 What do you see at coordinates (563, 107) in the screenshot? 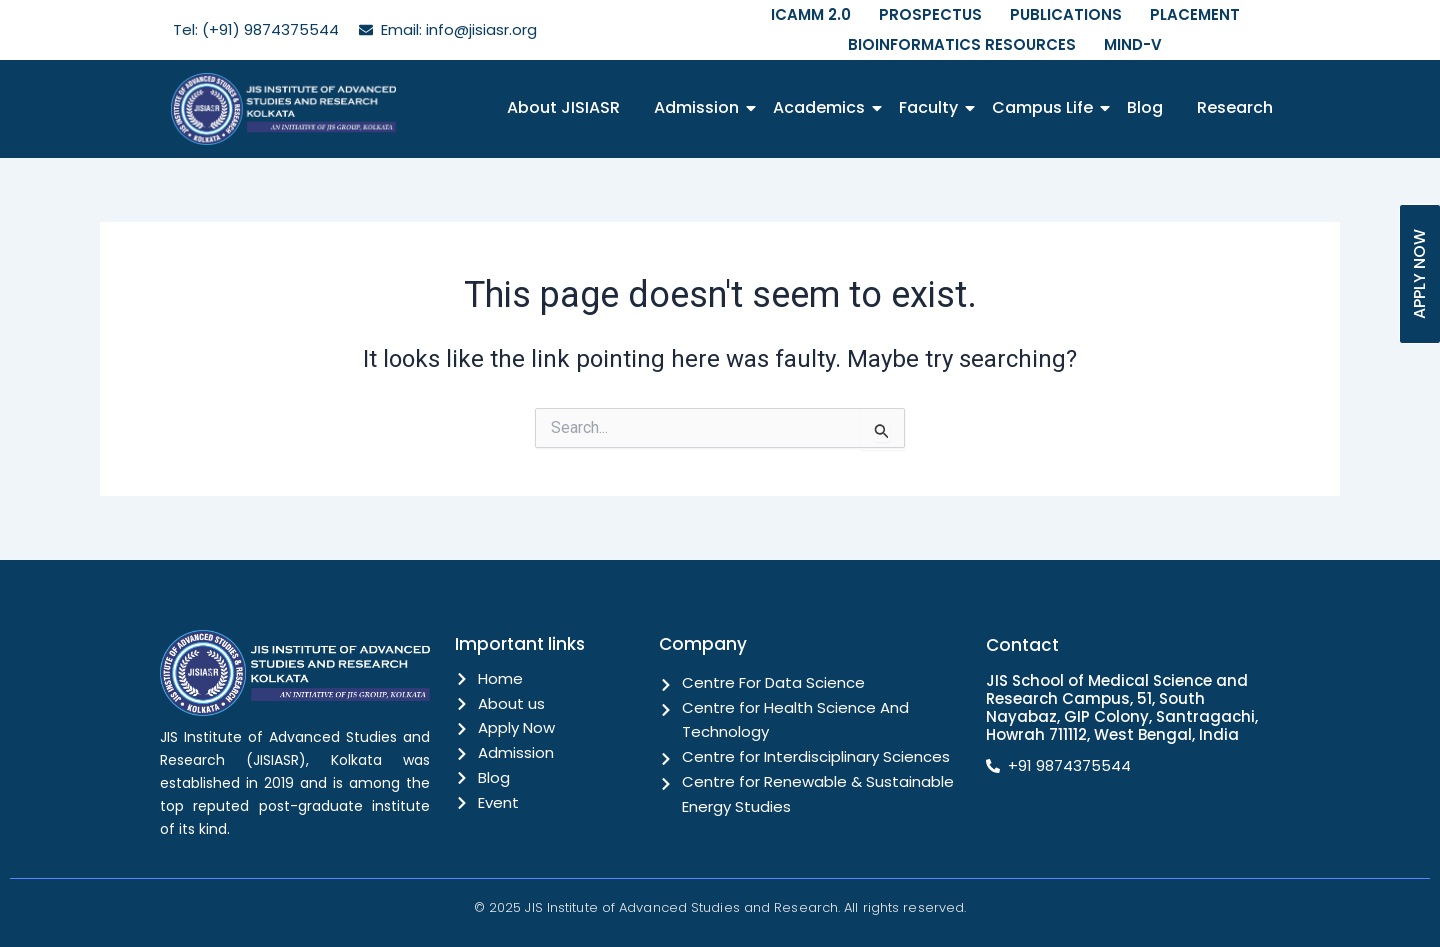
I see `About JISIASR` at bounding box center [563, 107].